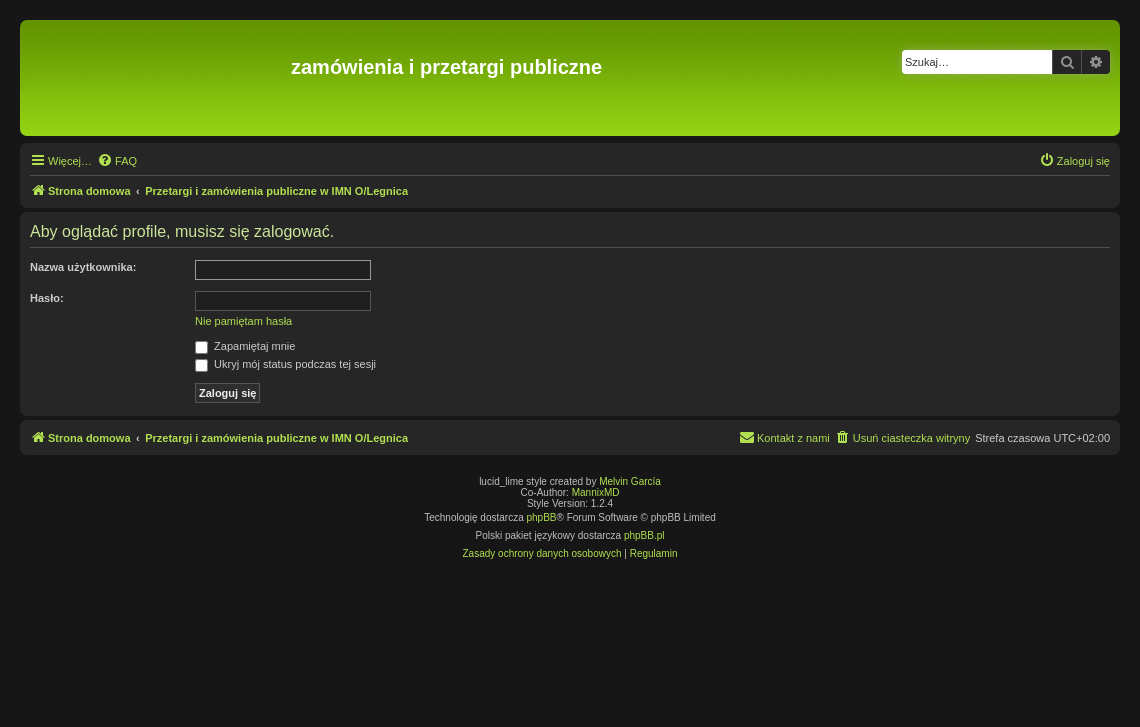 This screenshot has width=1140, height=727. What do you see at coordinates (47, 298) in the screenshot?
I see `Hasło:` at bounding box center [47, 298].